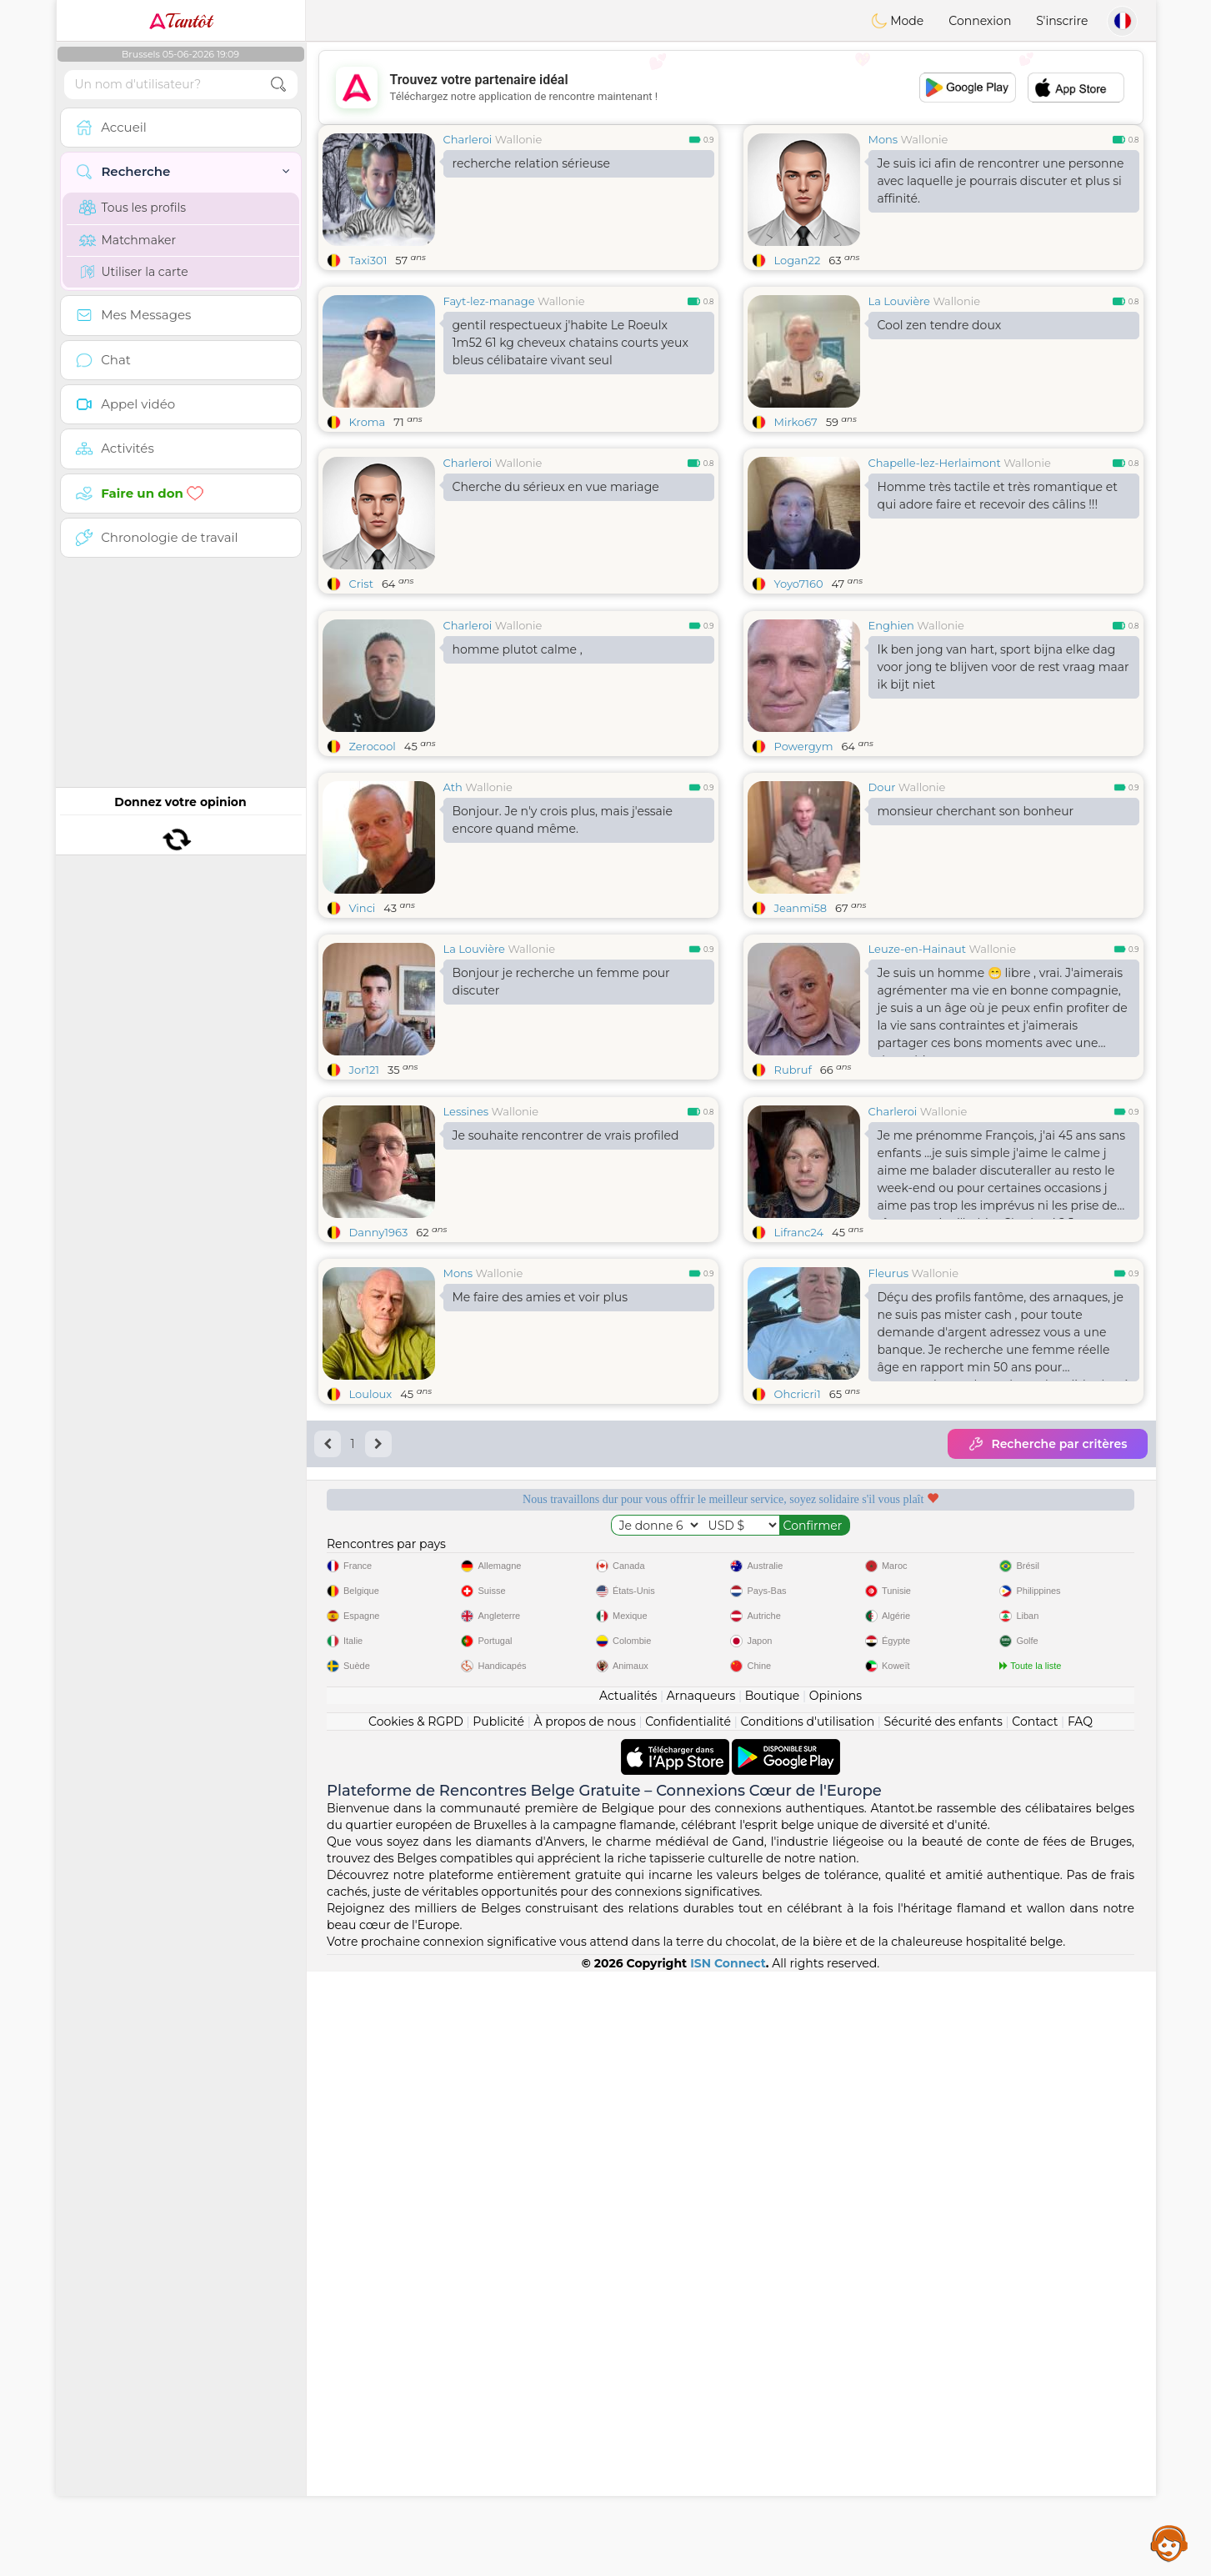  What do you see at coordinates (531, 163) in the screenshot?
I see `recherche relation sérieuse` at bounding box center [531, 163].